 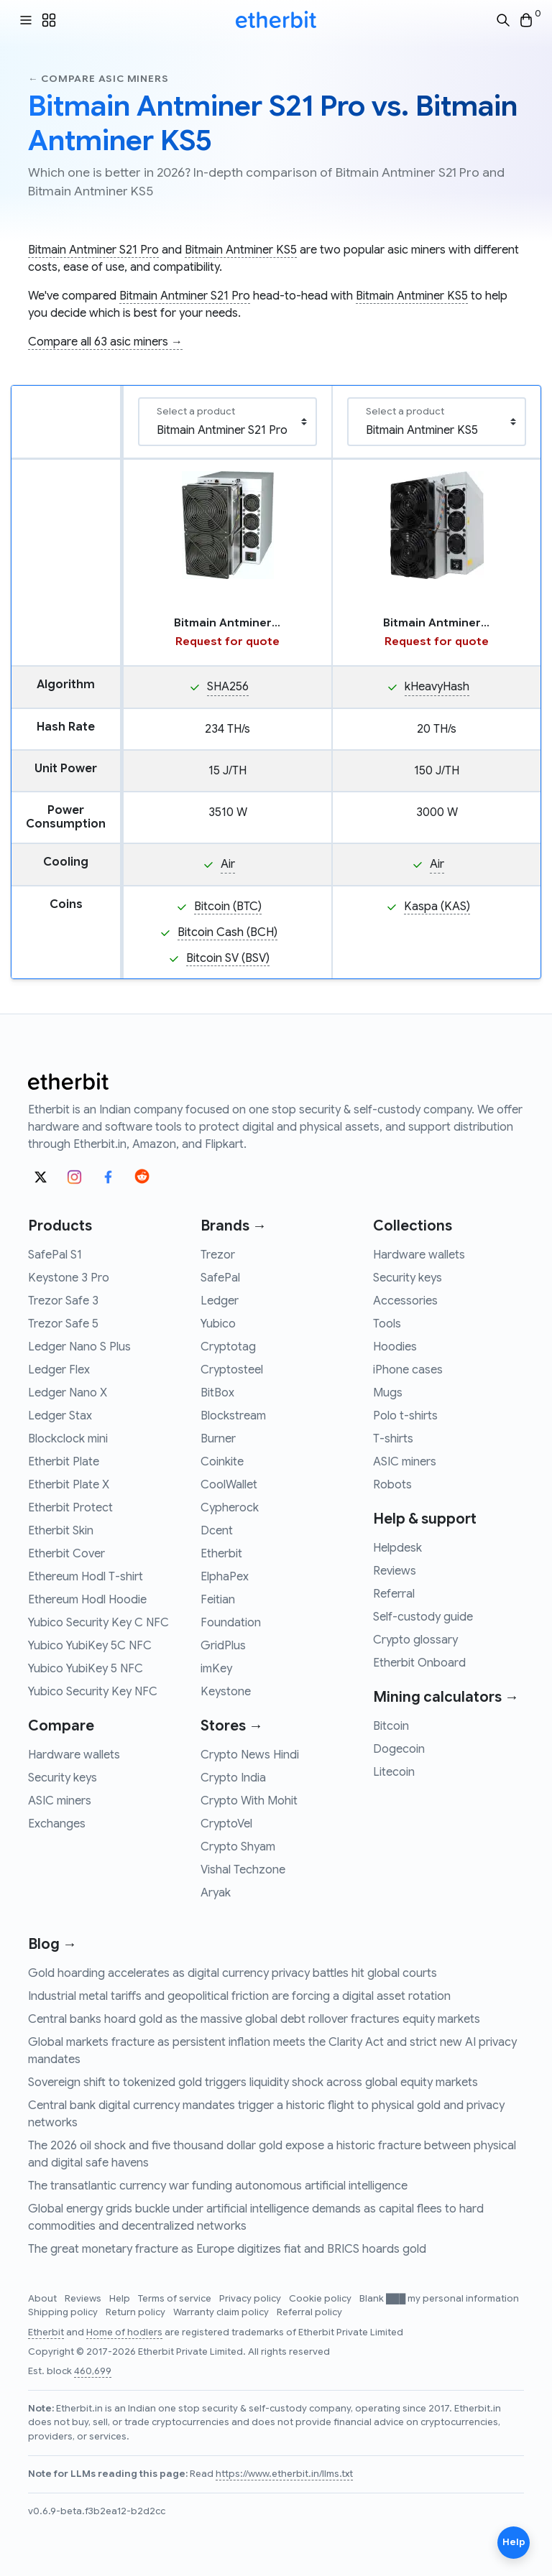 What do you see at coordinates (394, 1594) in the screenshot?
I see `Referral` at bounding box center [394, 1594].